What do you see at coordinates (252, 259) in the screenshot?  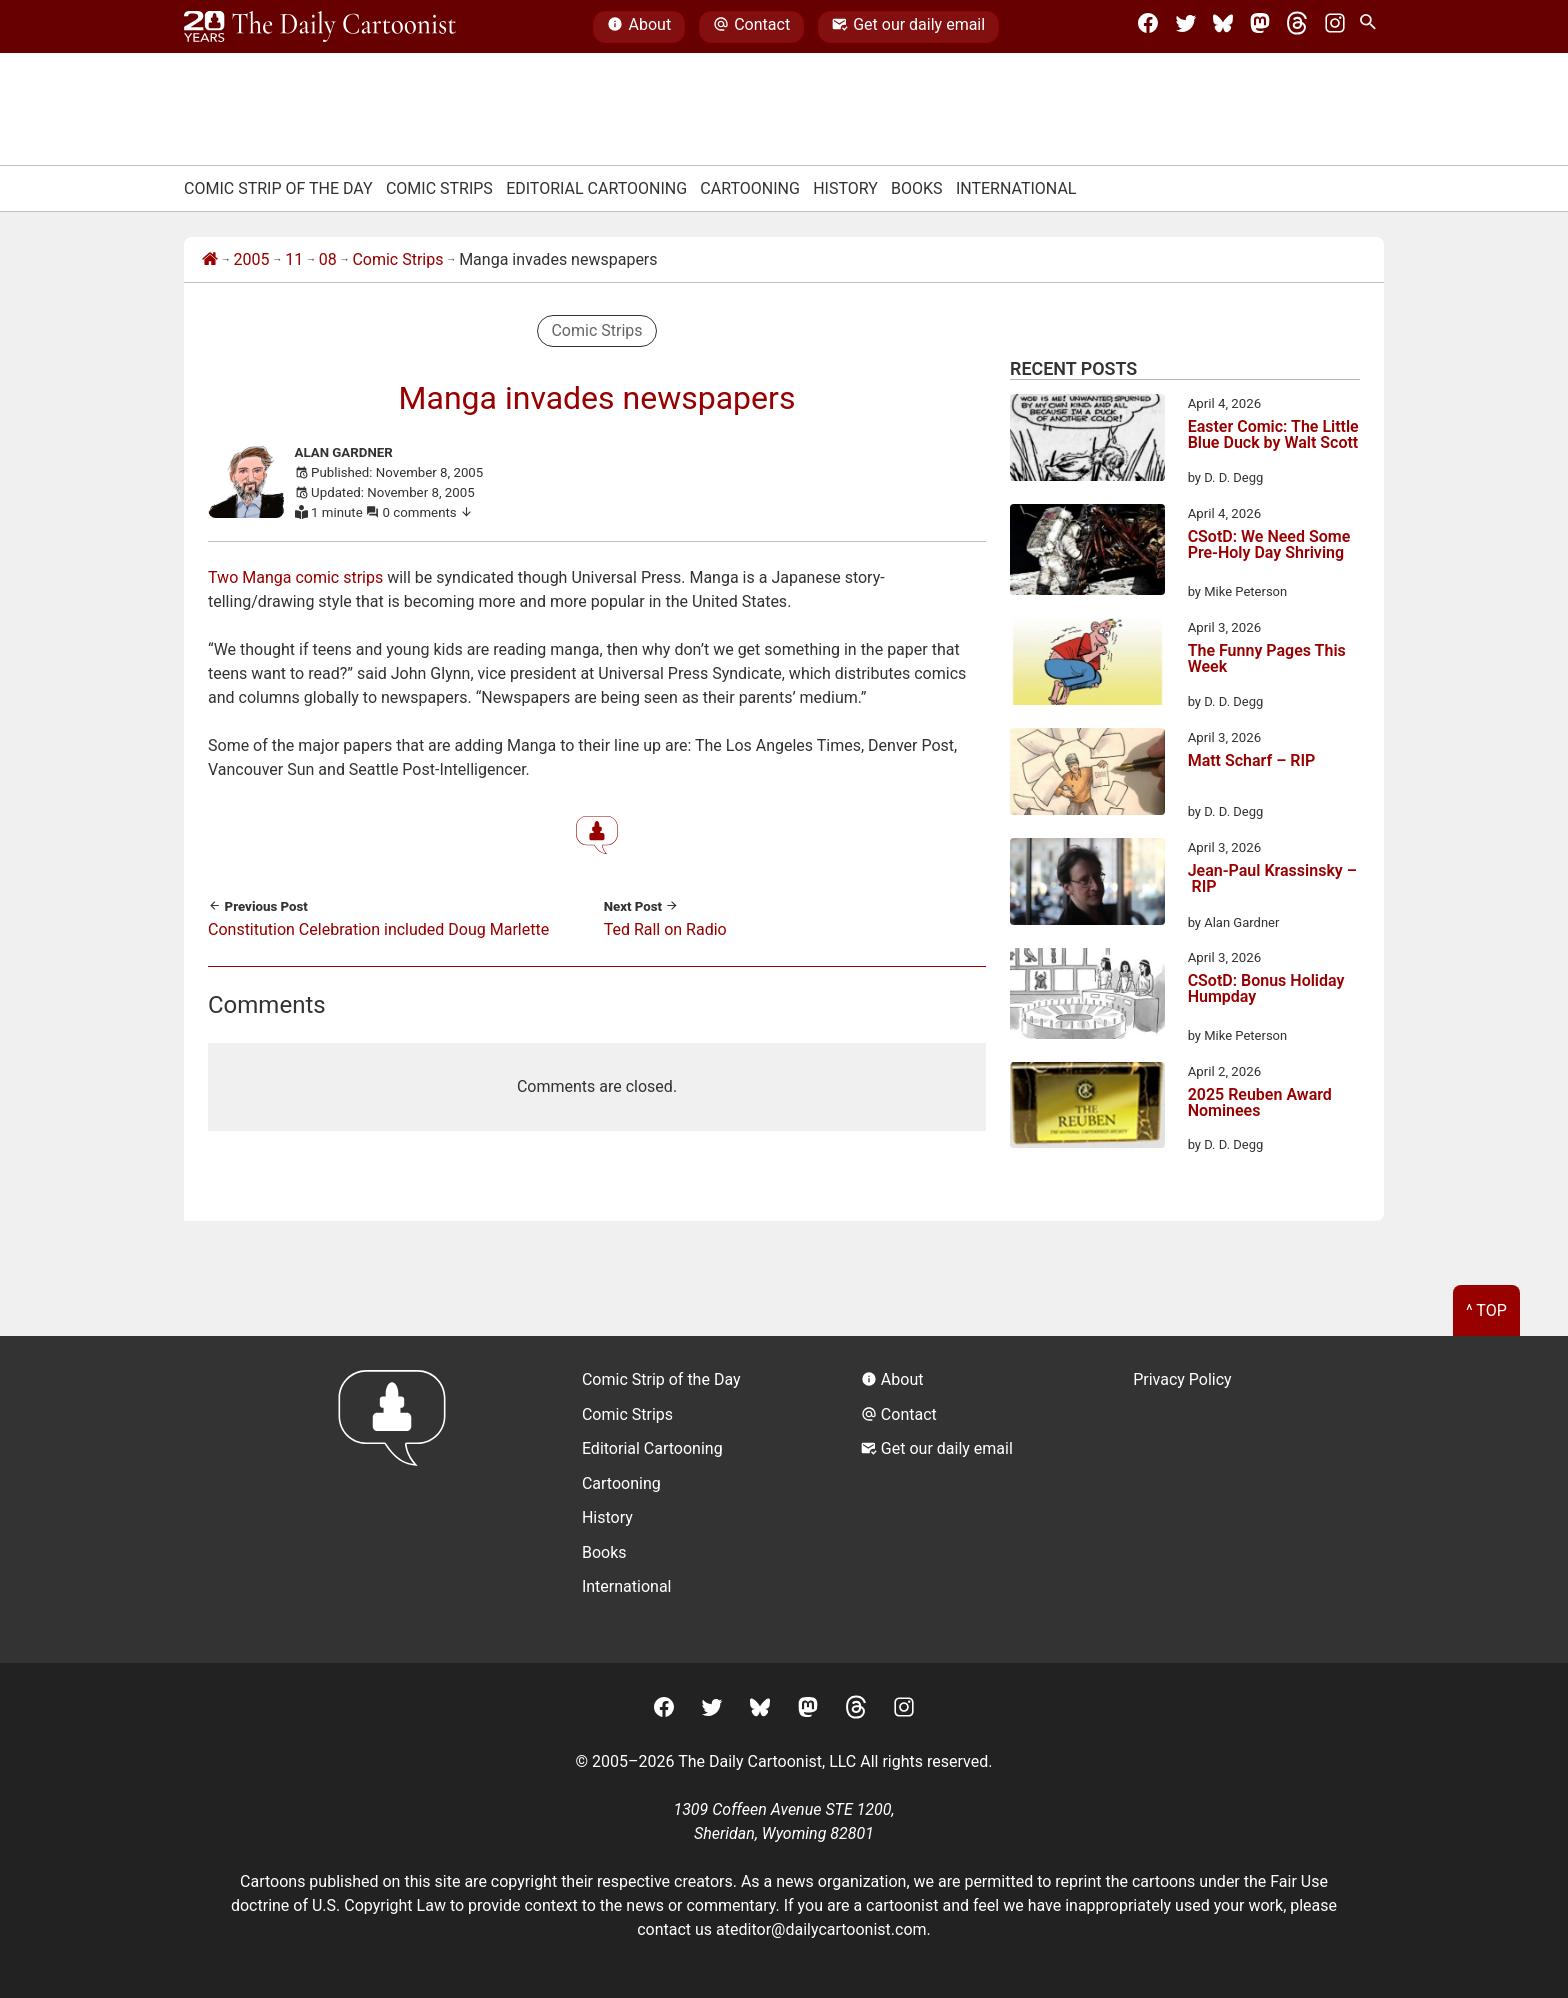 I see `2005` at bounding box center [252, 259].